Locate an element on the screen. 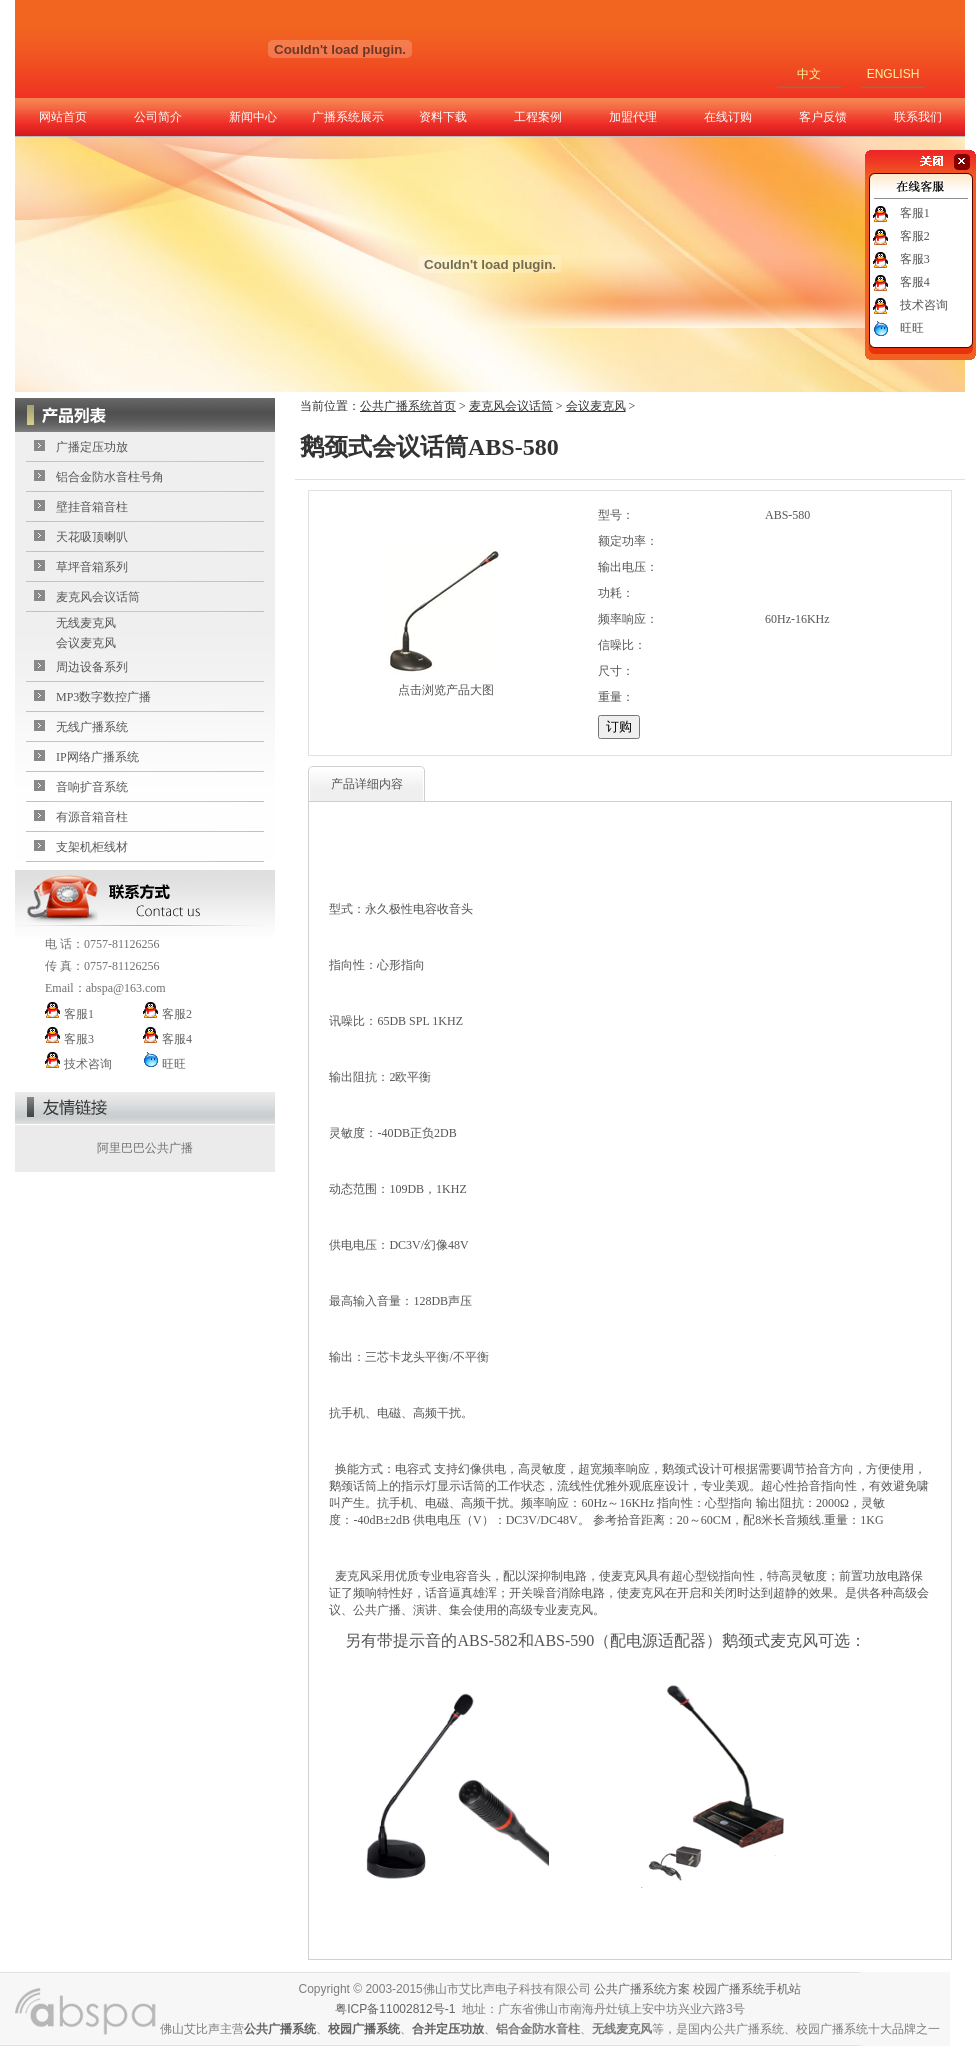 This screenshot has width=980, height=2058. 在线订购 is located at coordinates (728, 117).